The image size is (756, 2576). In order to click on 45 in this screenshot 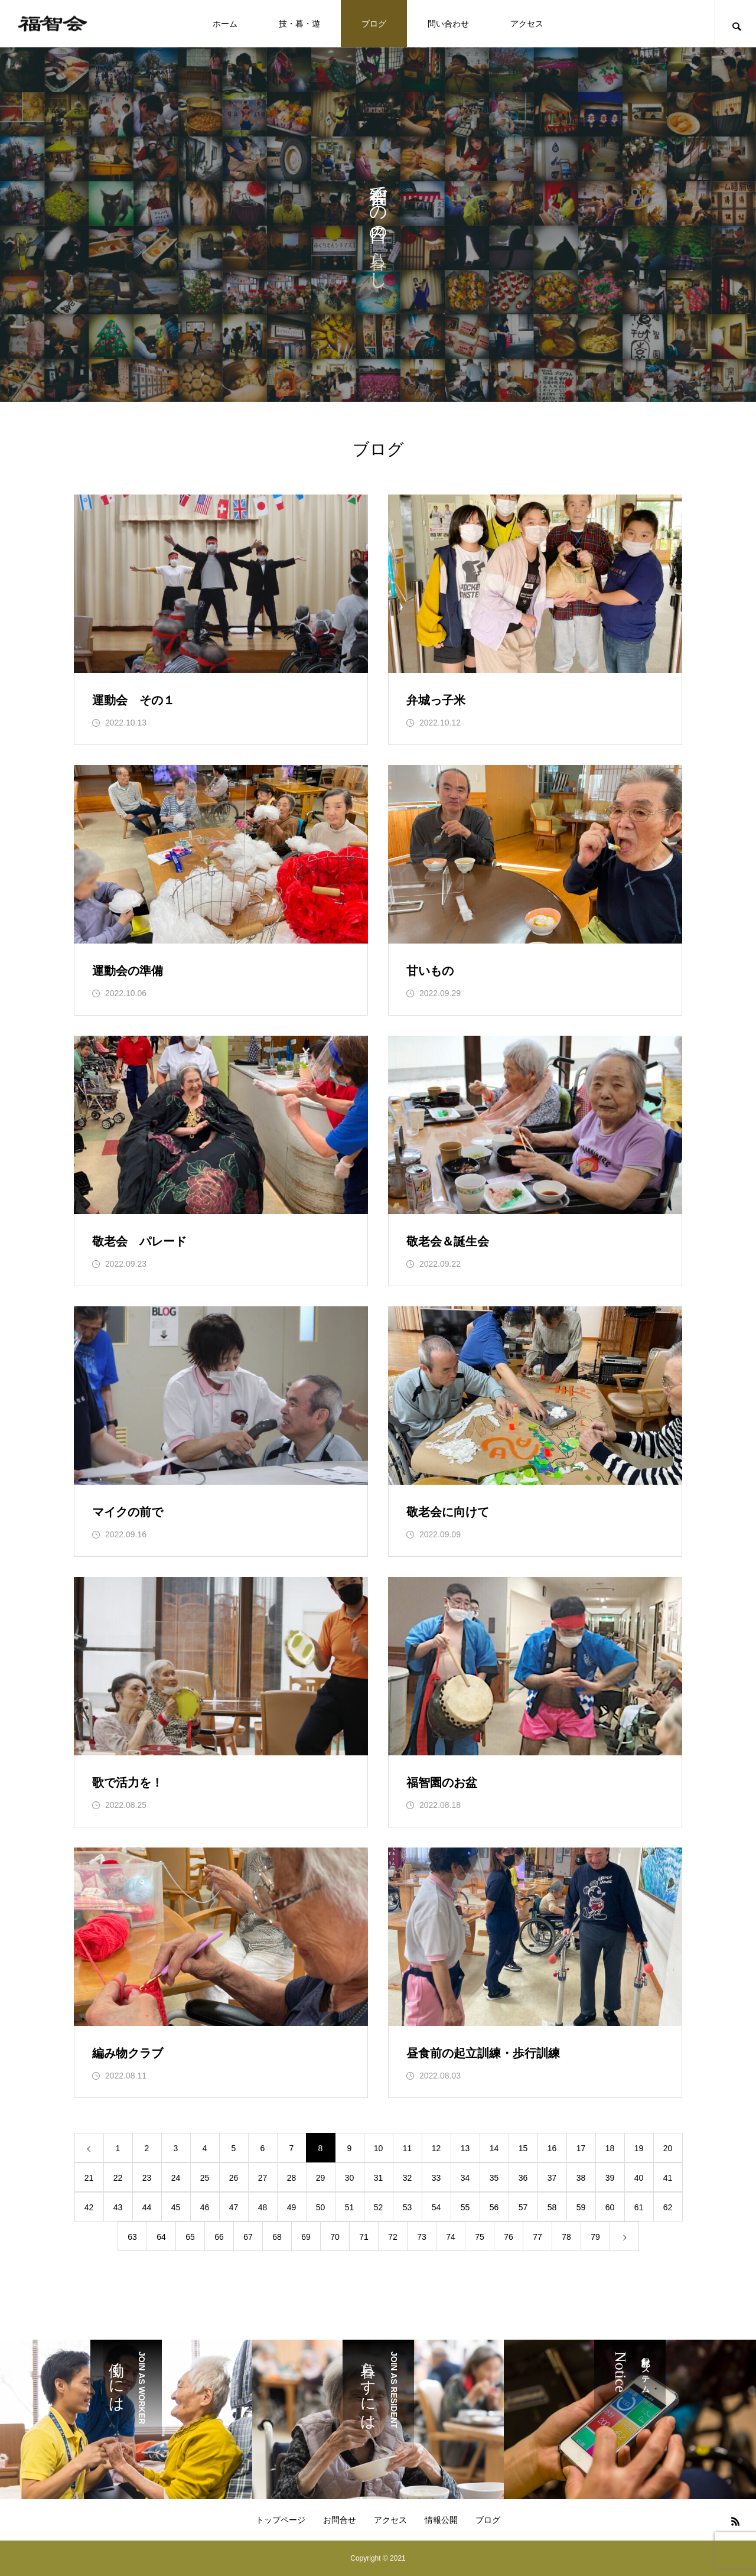, I will do `click(176, 2207)`.